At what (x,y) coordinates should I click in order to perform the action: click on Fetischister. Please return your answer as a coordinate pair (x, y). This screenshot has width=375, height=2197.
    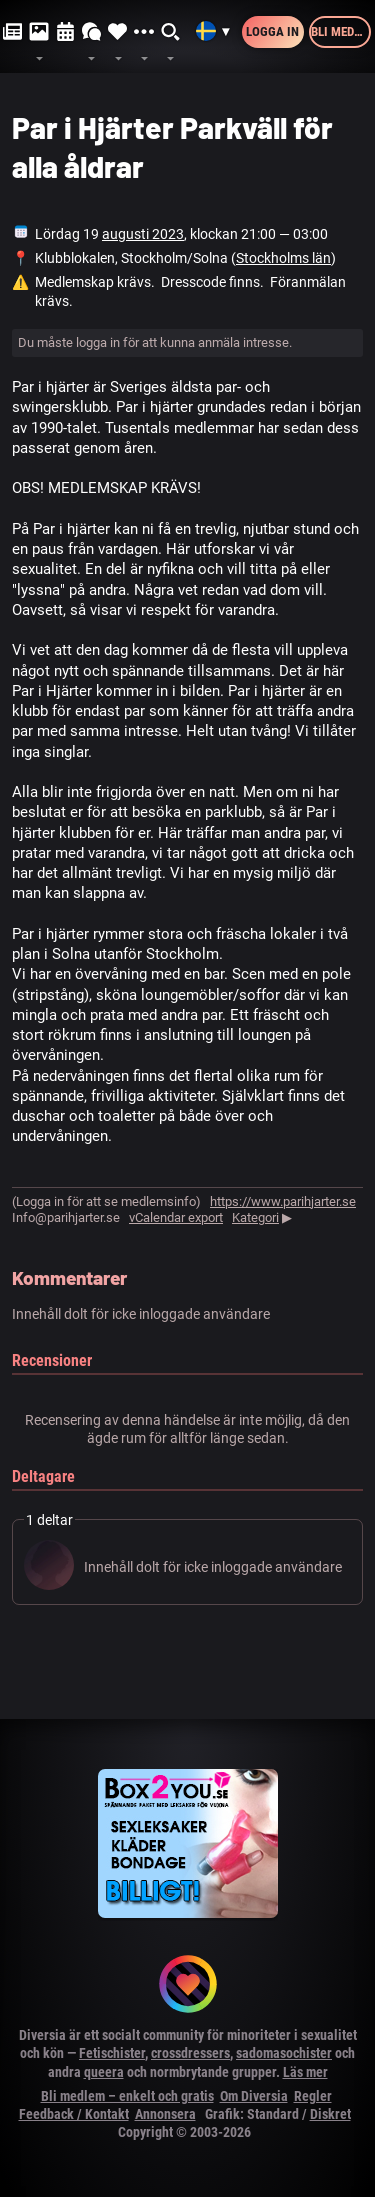
    Looking at the image, I should click on (112, 2053).